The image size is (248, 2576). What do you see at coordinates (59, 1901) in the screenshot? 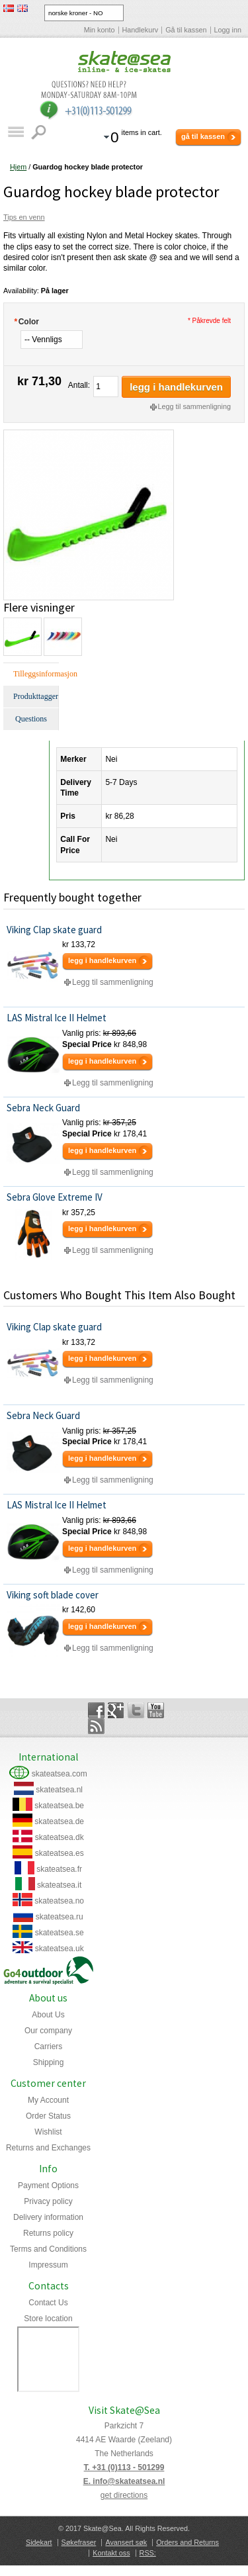
I see `skateatsea.no` at bounding box center [59, 1901].